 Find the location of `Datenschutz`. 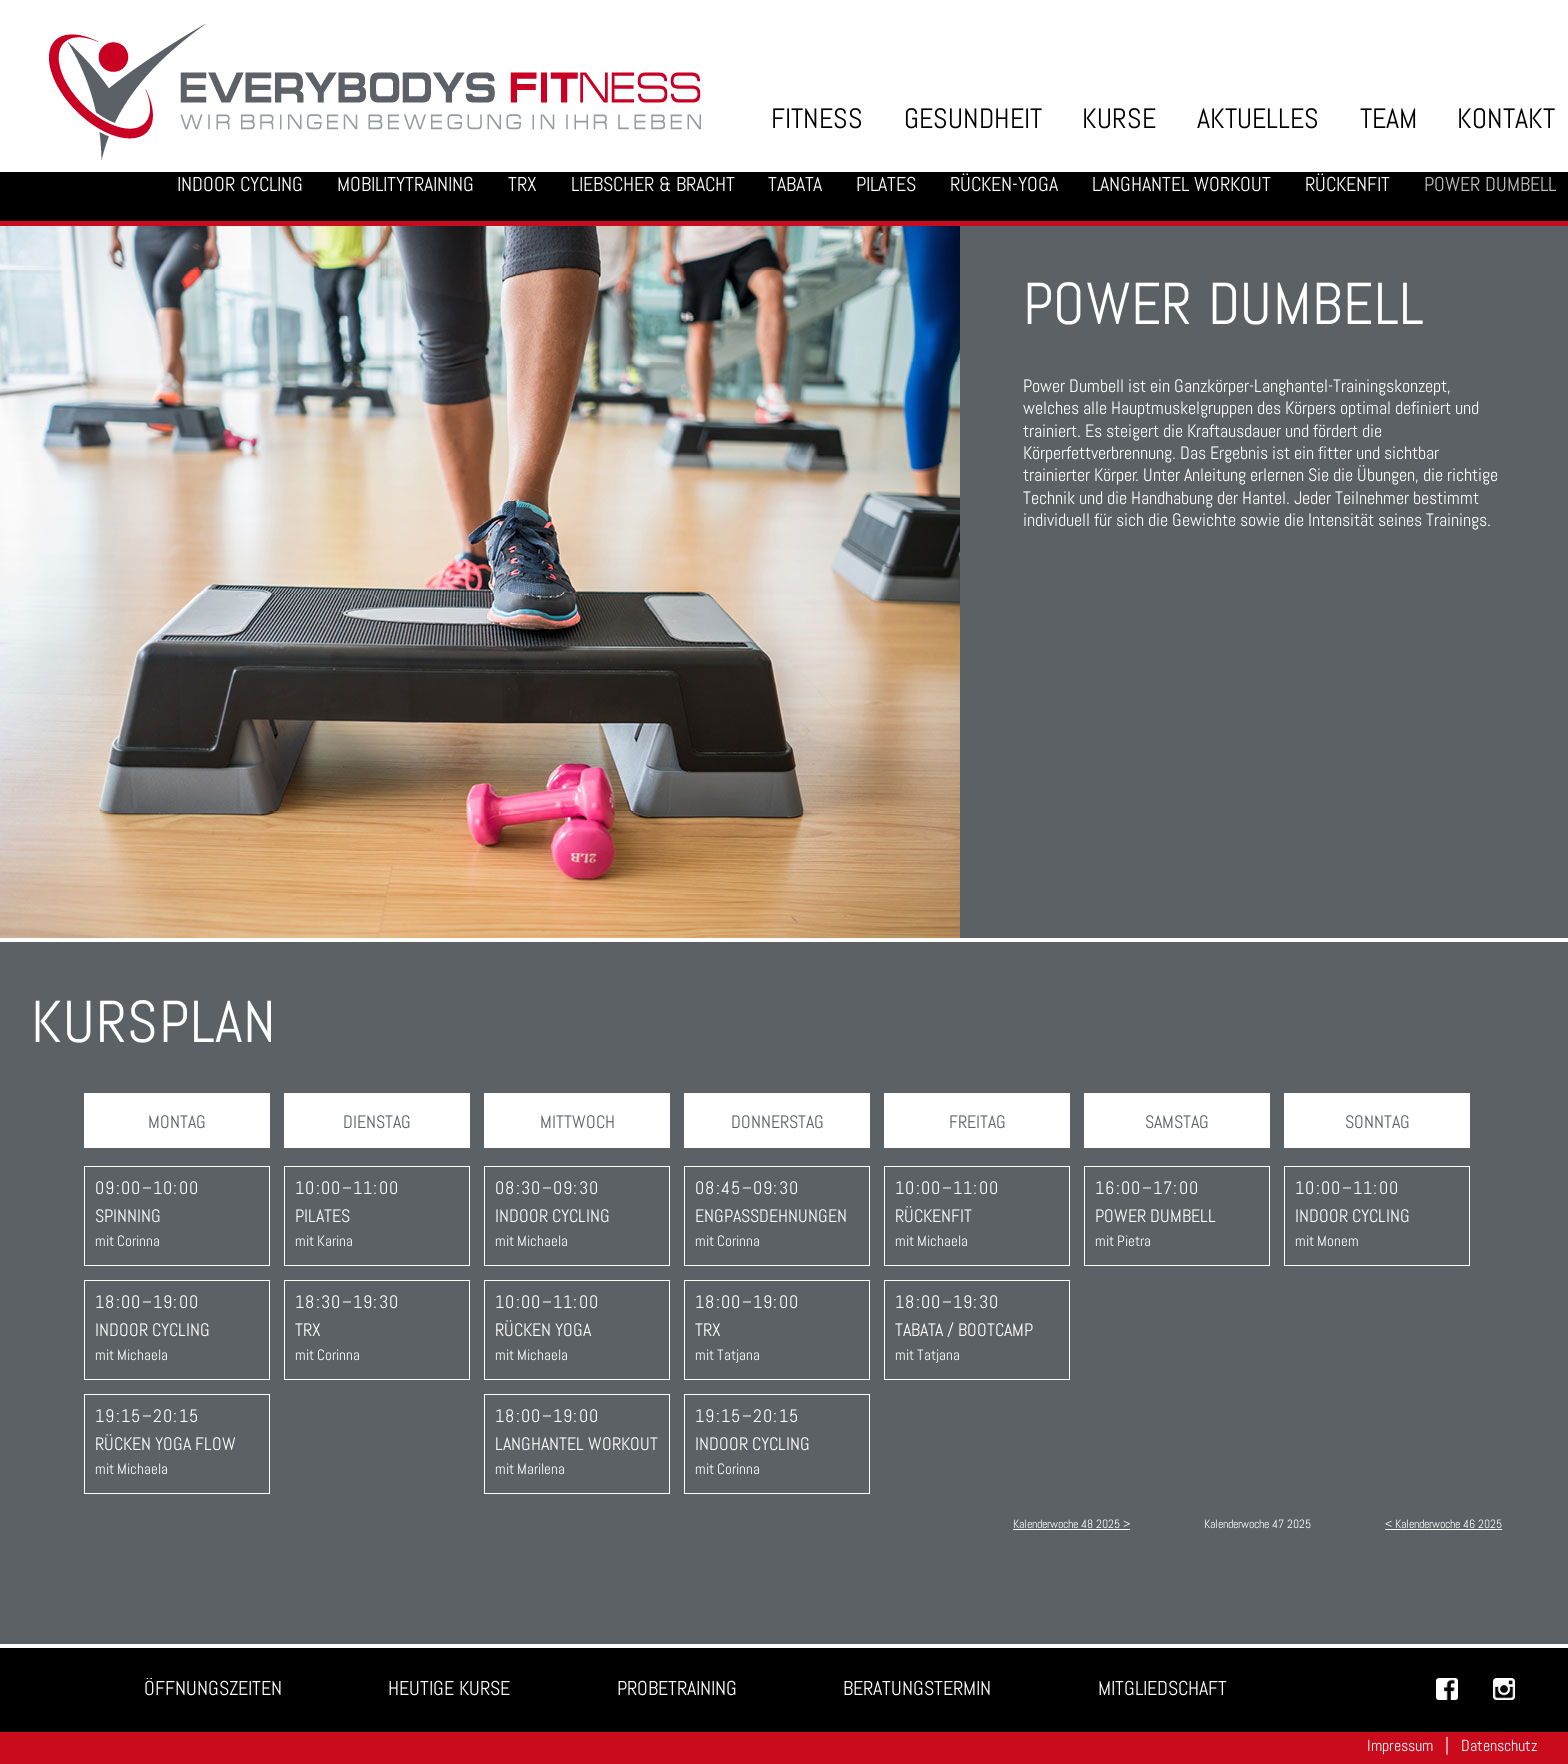

Datenschutz is located at coordinates (1499, 1745).